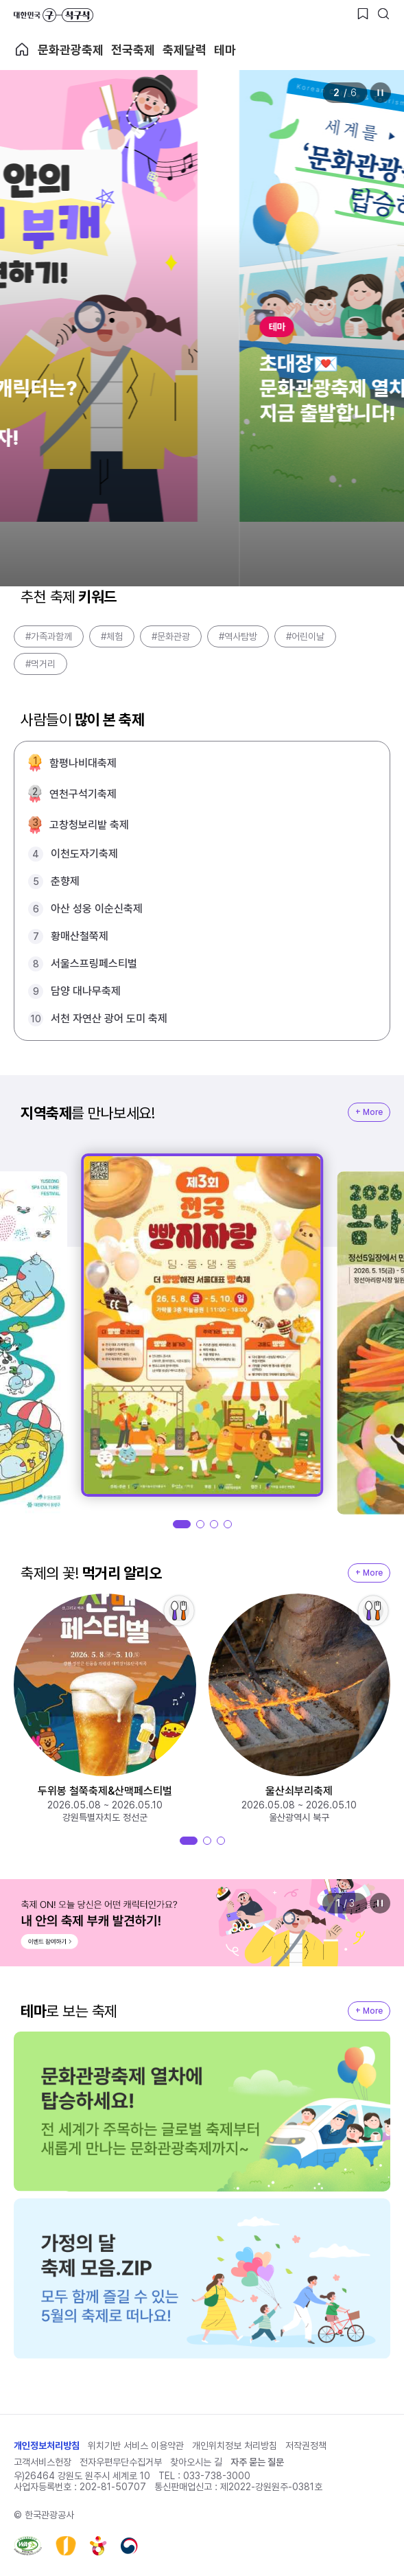 The width and height of the screenshot is (404, 2576). What do you see at coordinates (42, 2462) in the screenshot?
I see `고객서비스헌장` at bounding box center [42, 2462].